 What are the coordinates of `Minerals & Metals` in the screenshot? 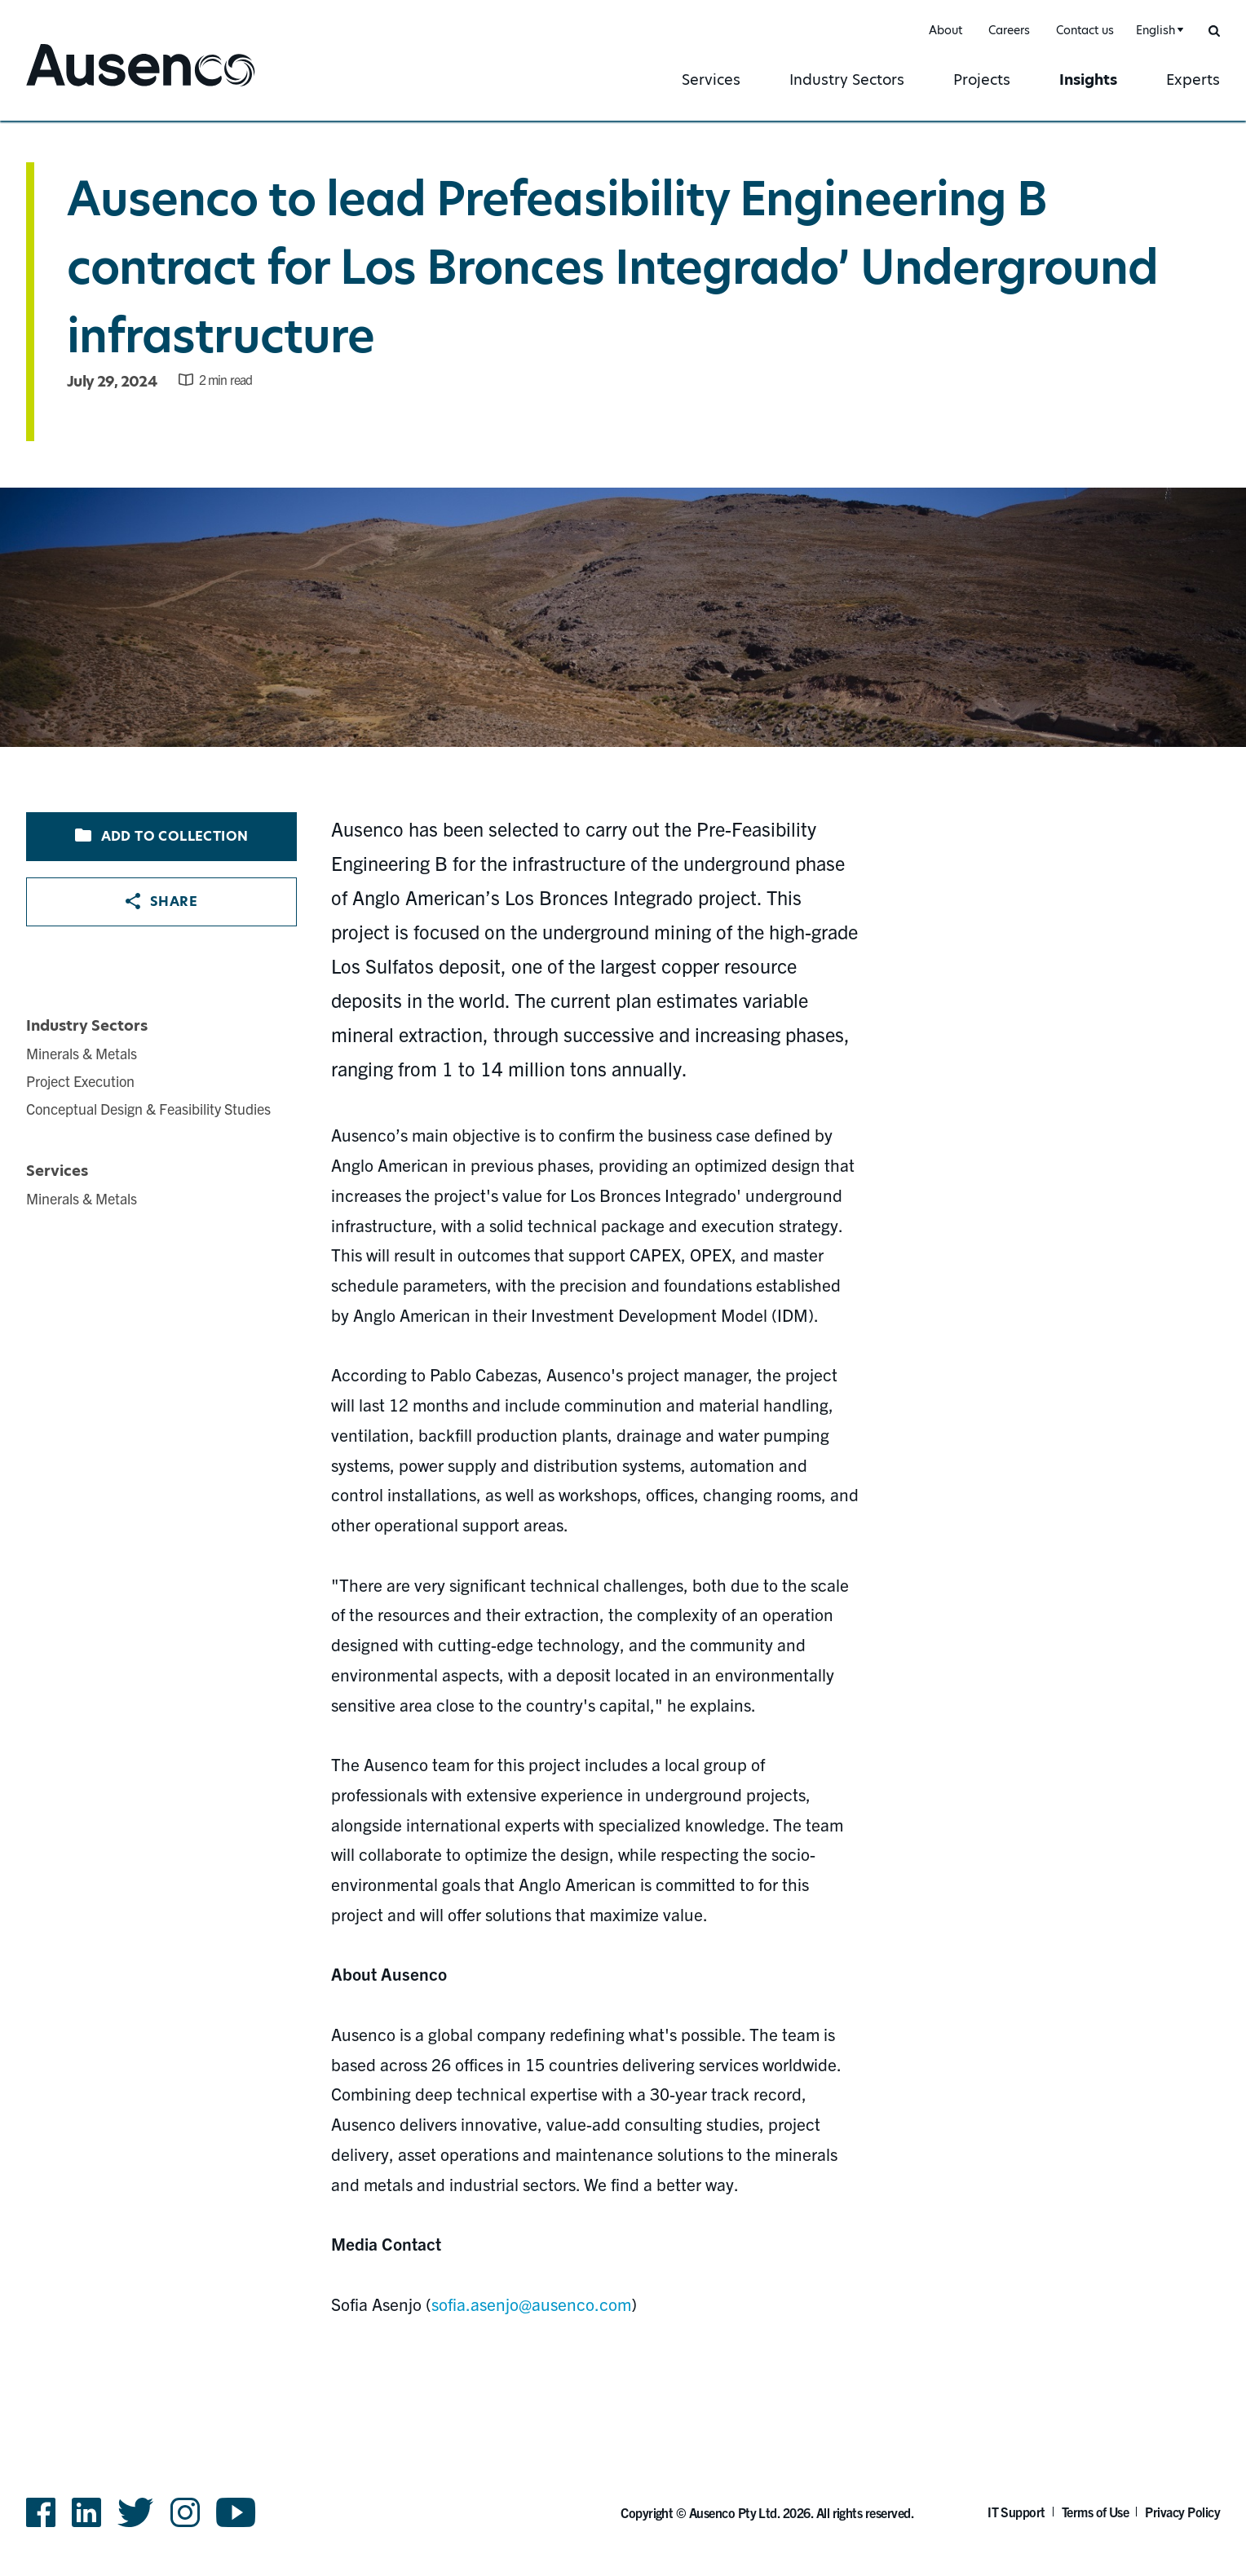 It's located at (81, 1053).